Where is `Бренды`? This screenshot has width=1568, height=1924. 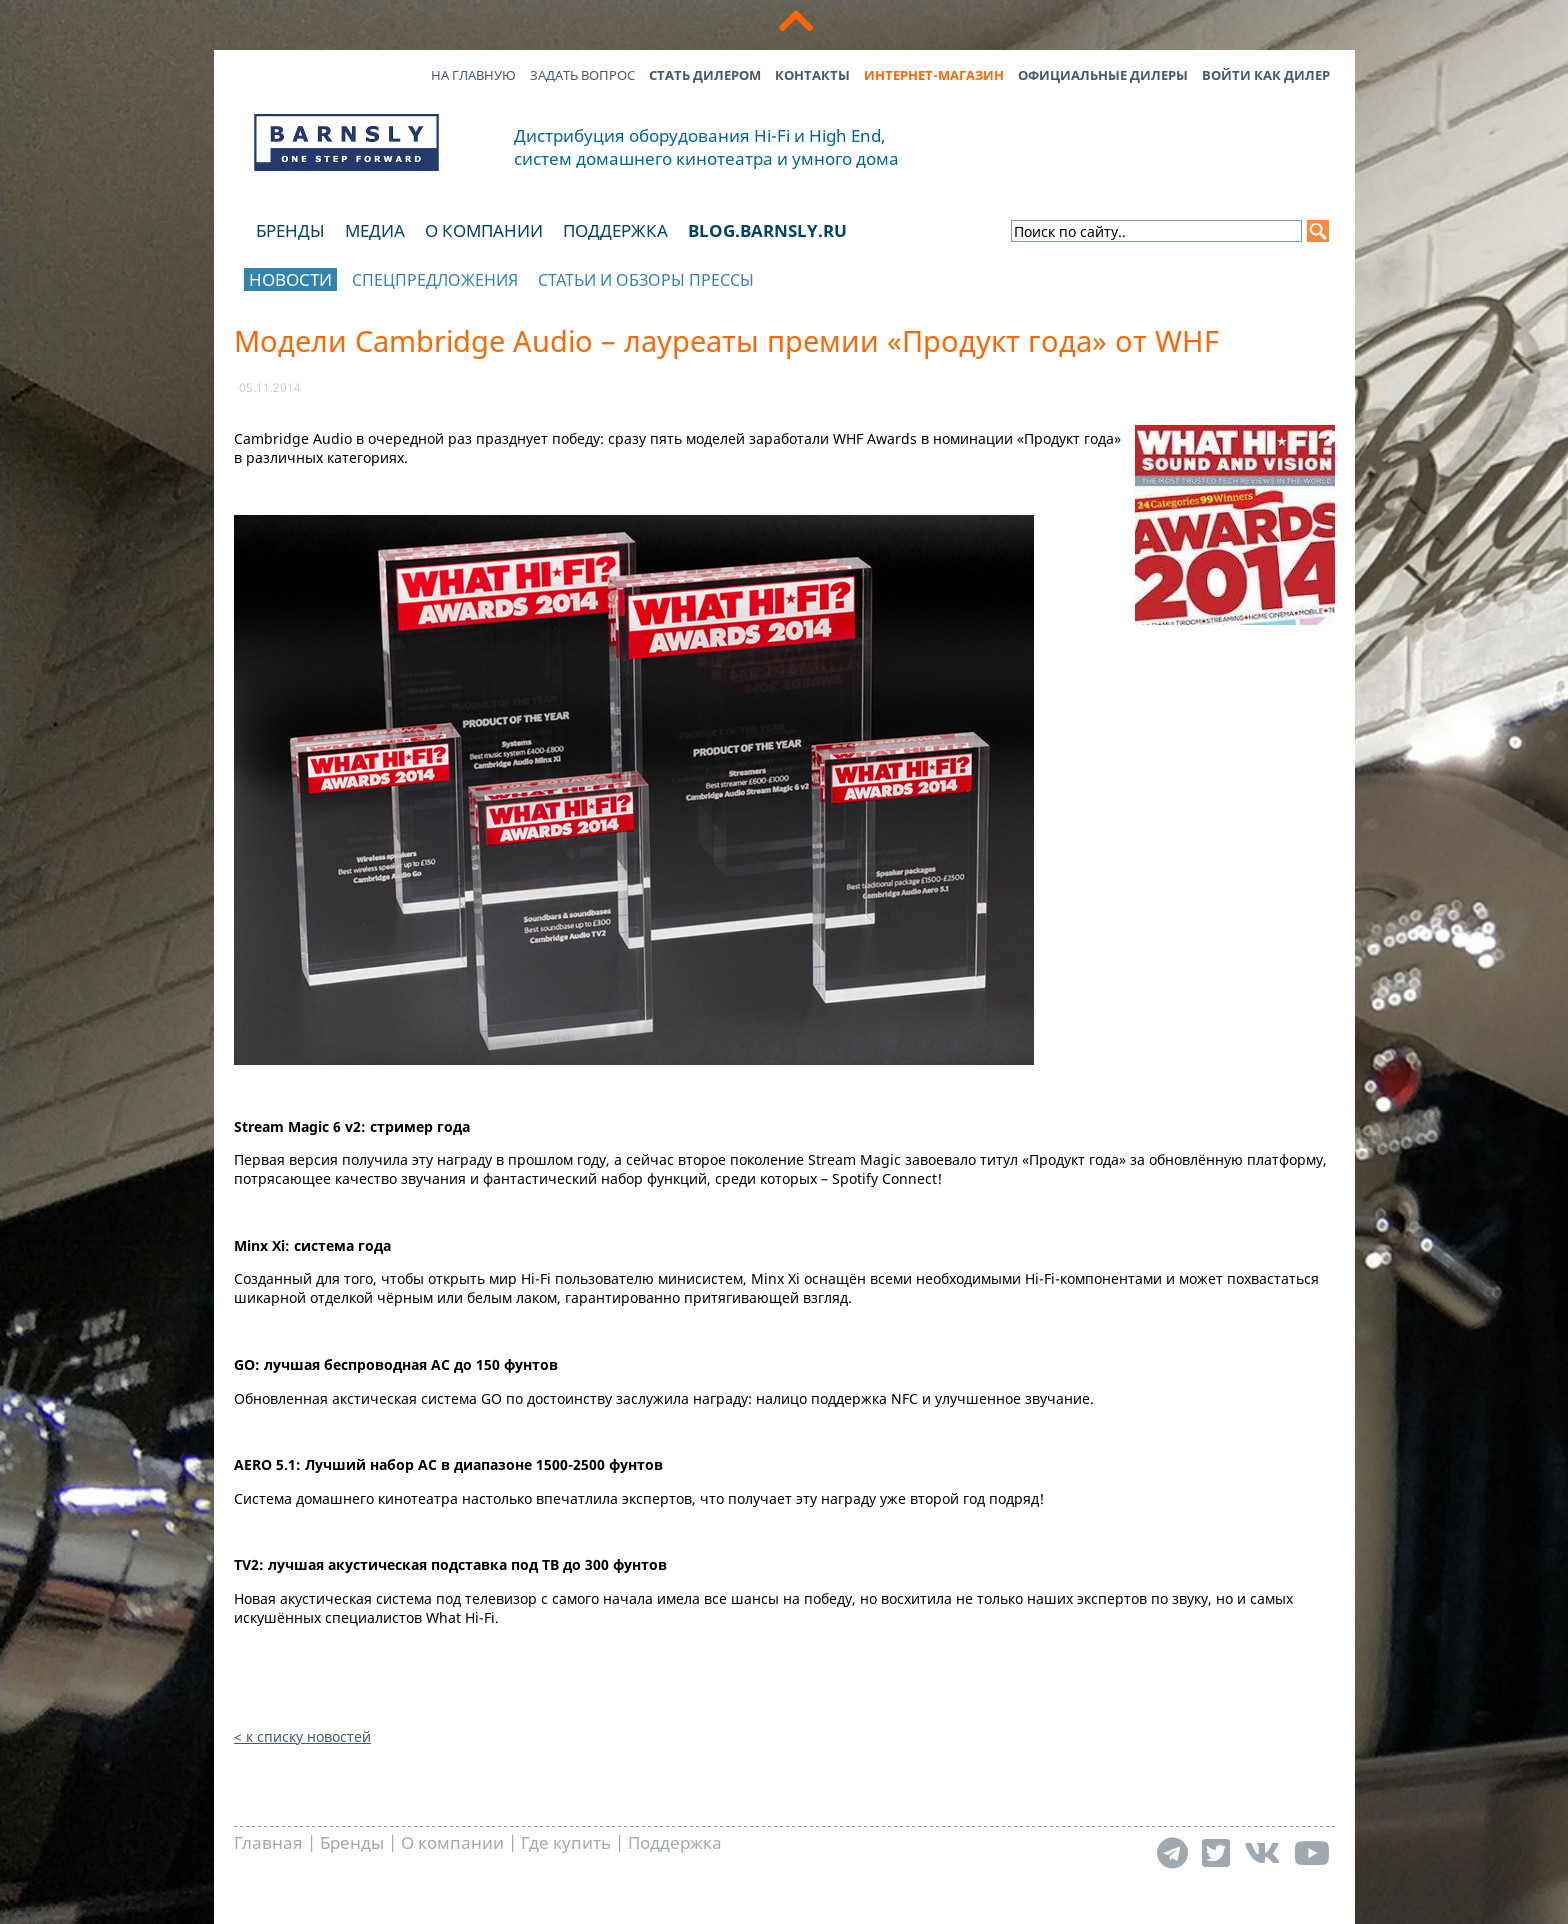 Бренды is located at coordinates (290, 230).